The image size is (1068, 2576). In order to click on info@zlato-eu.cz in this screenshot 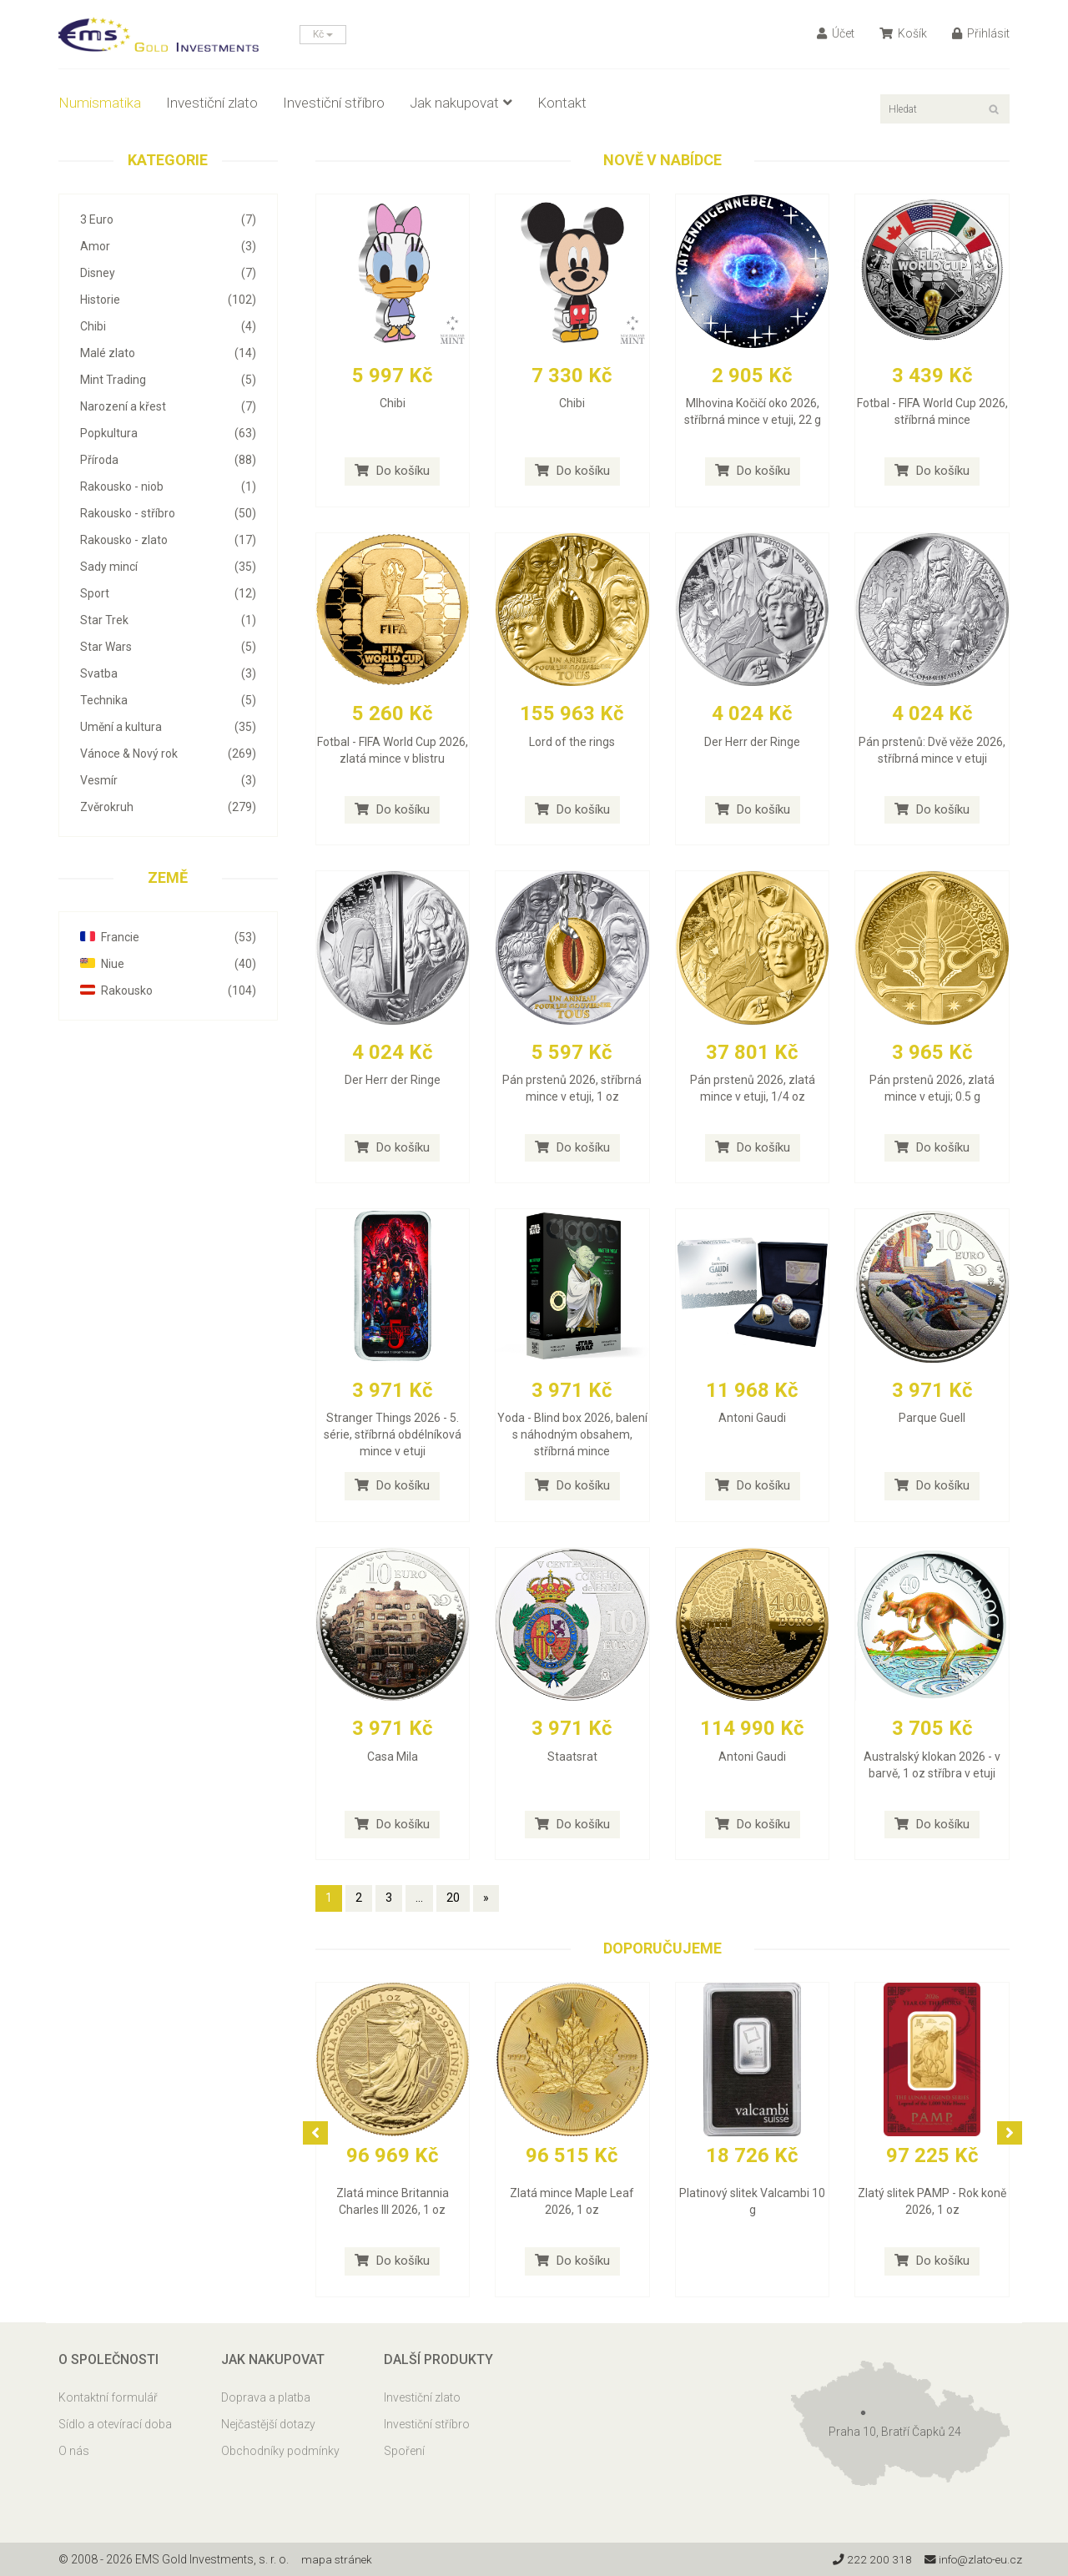, I will do `click(970, 2559)`.